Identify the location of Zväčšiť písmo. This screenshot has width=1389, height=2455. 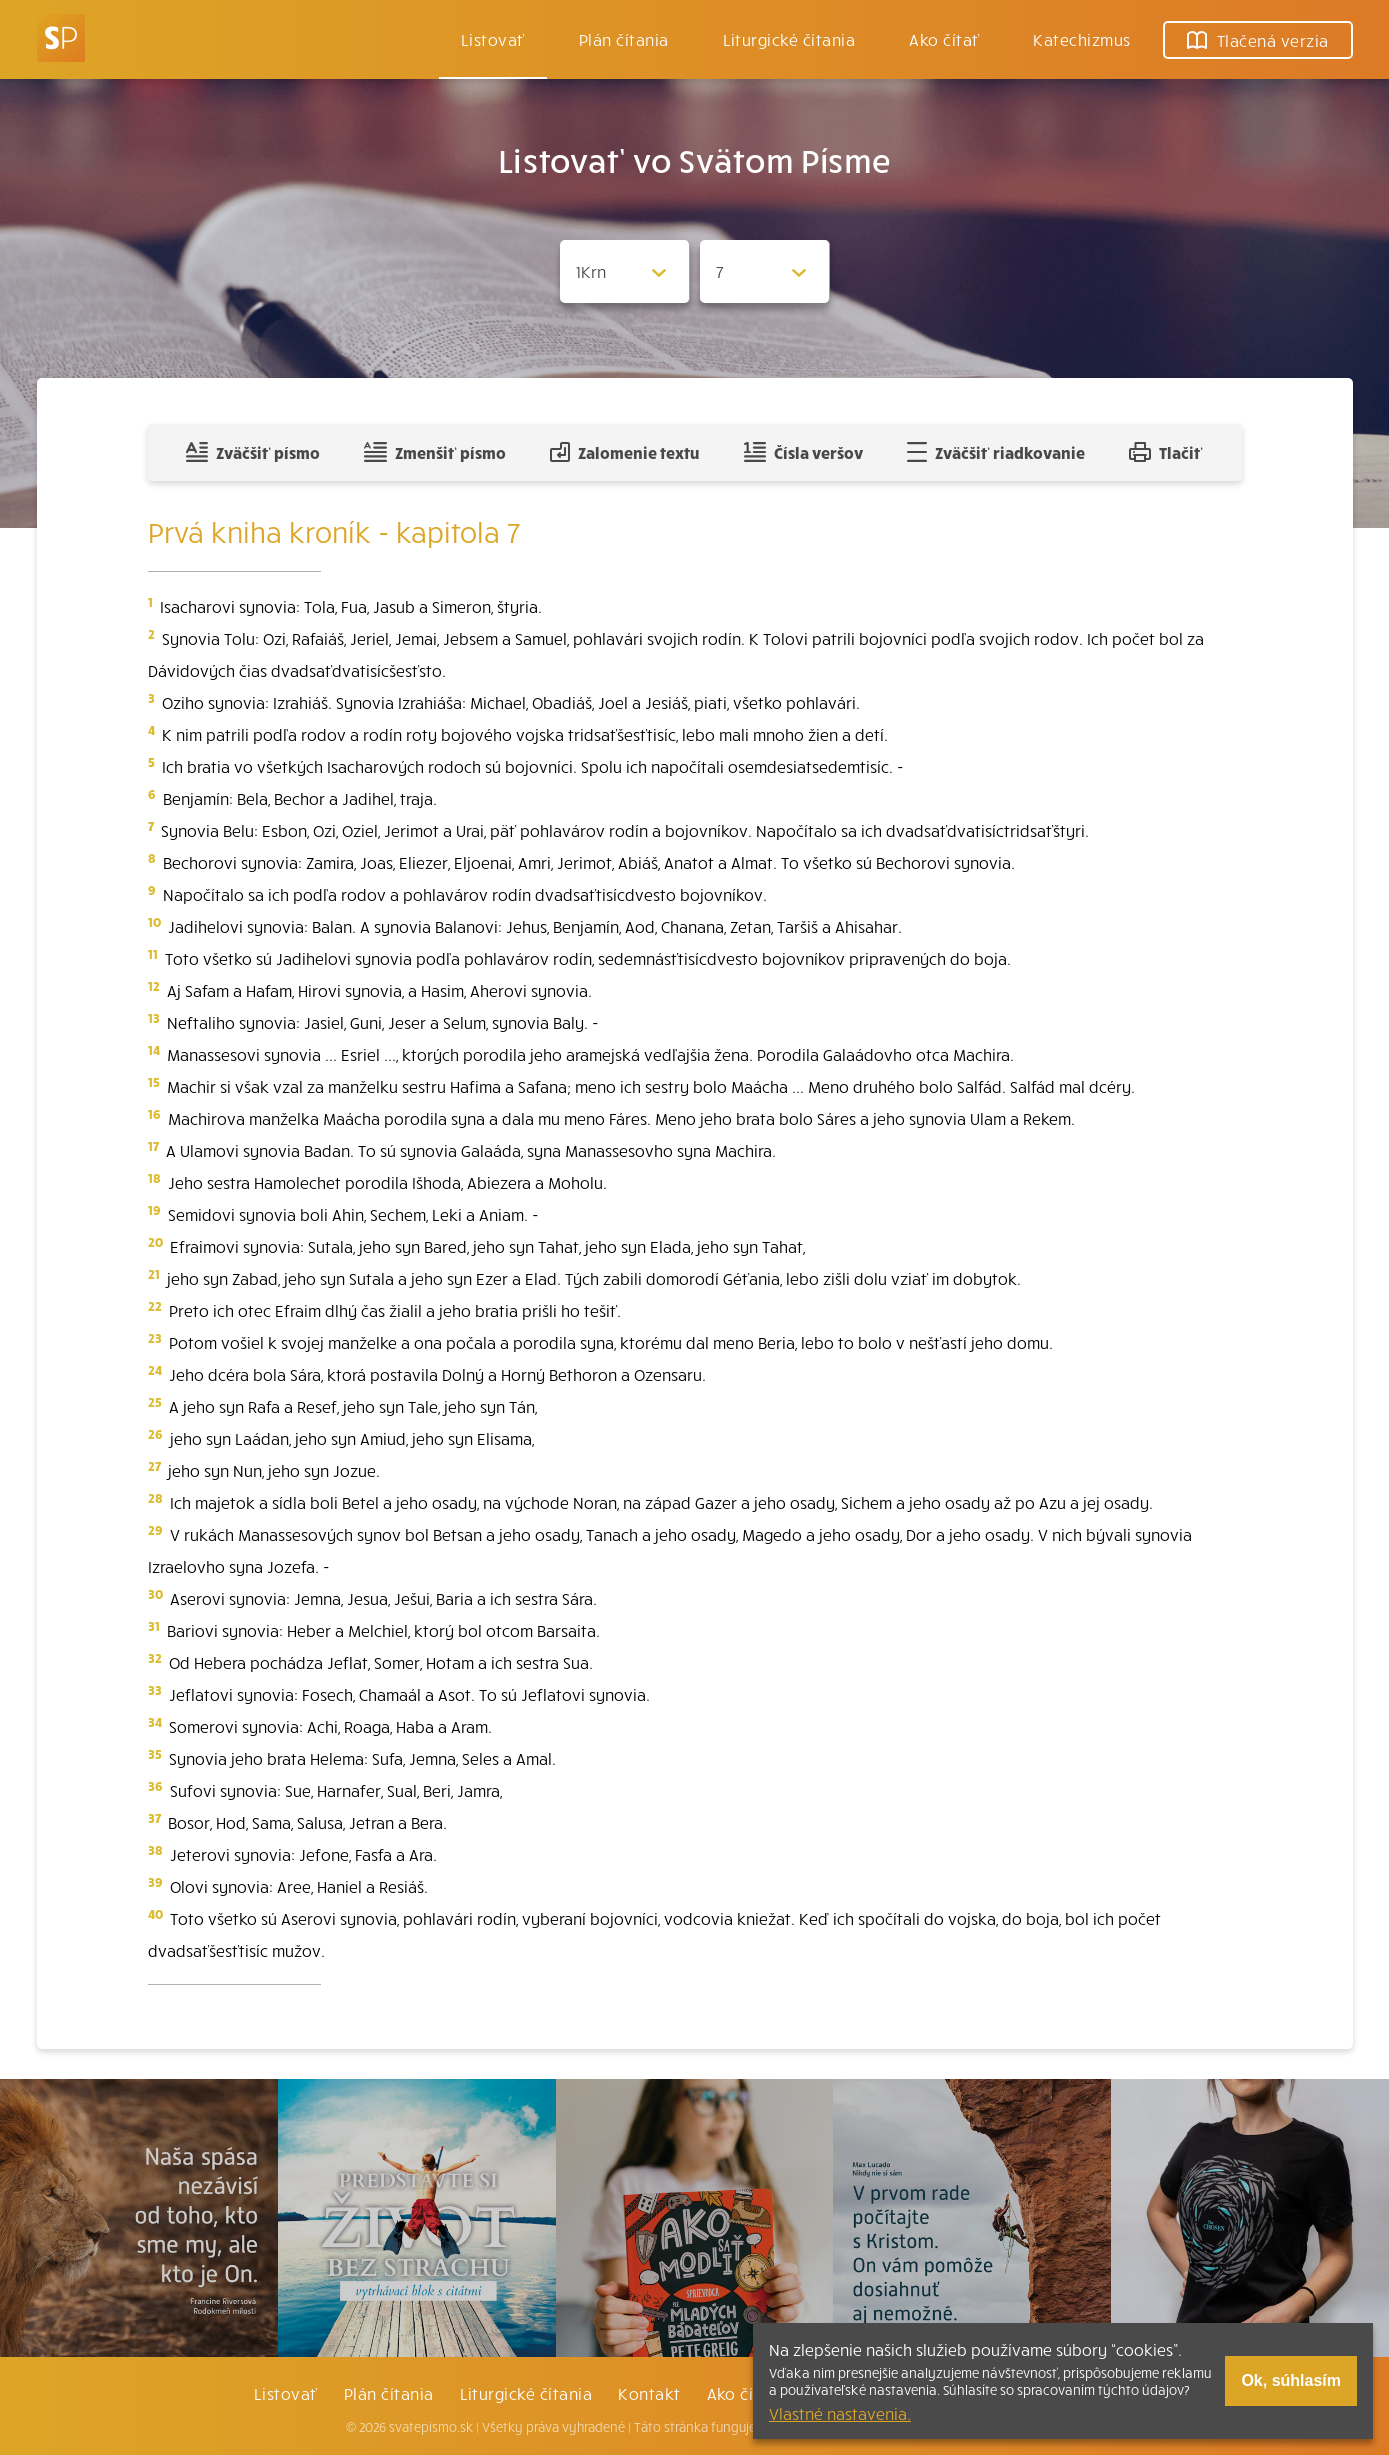
(253, 452).